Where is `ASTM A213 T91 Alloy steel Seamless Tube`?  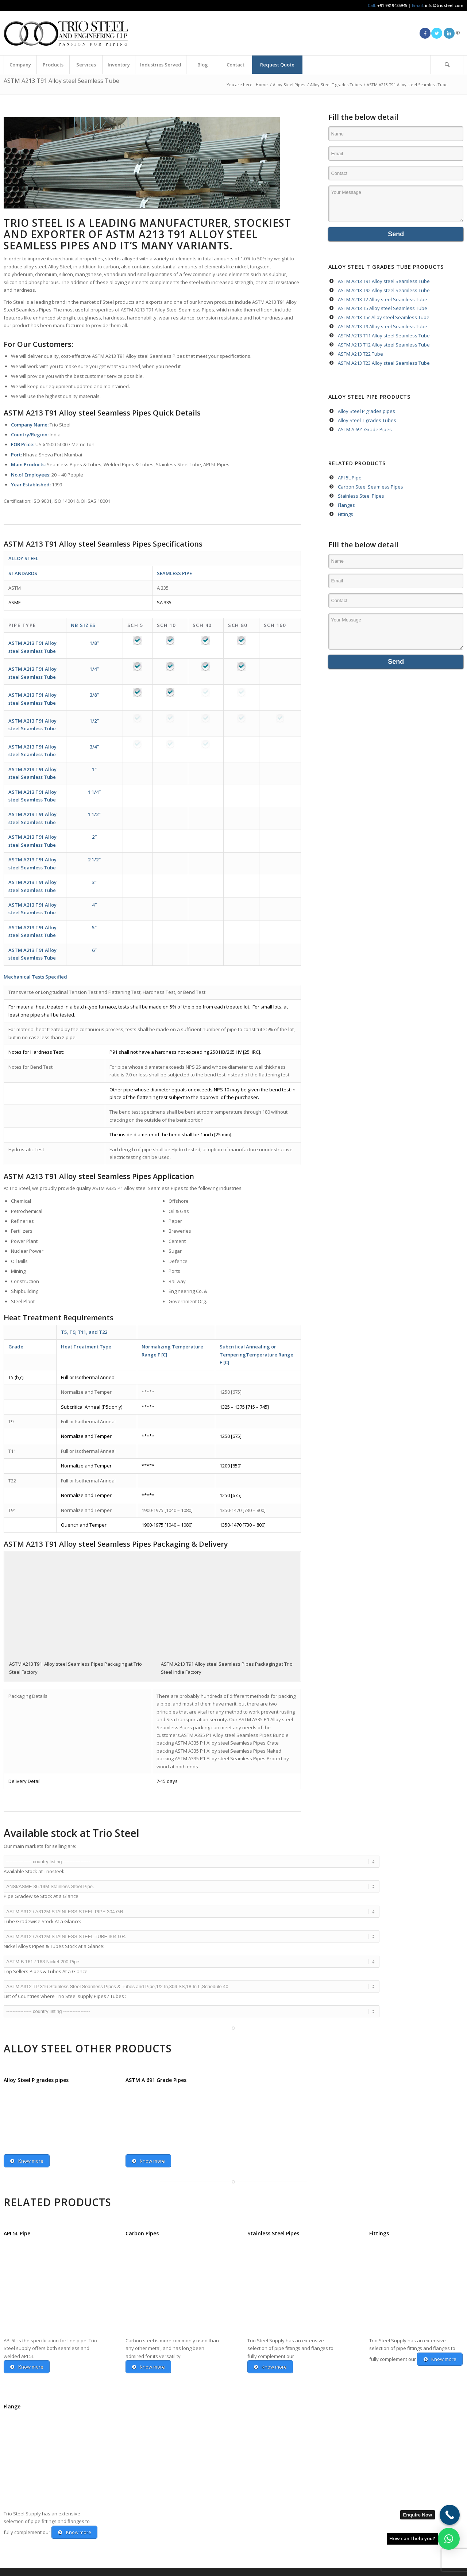 ASTM A213 T91 Alloy steel Seamless Tube is located at coordinates (61, 81).